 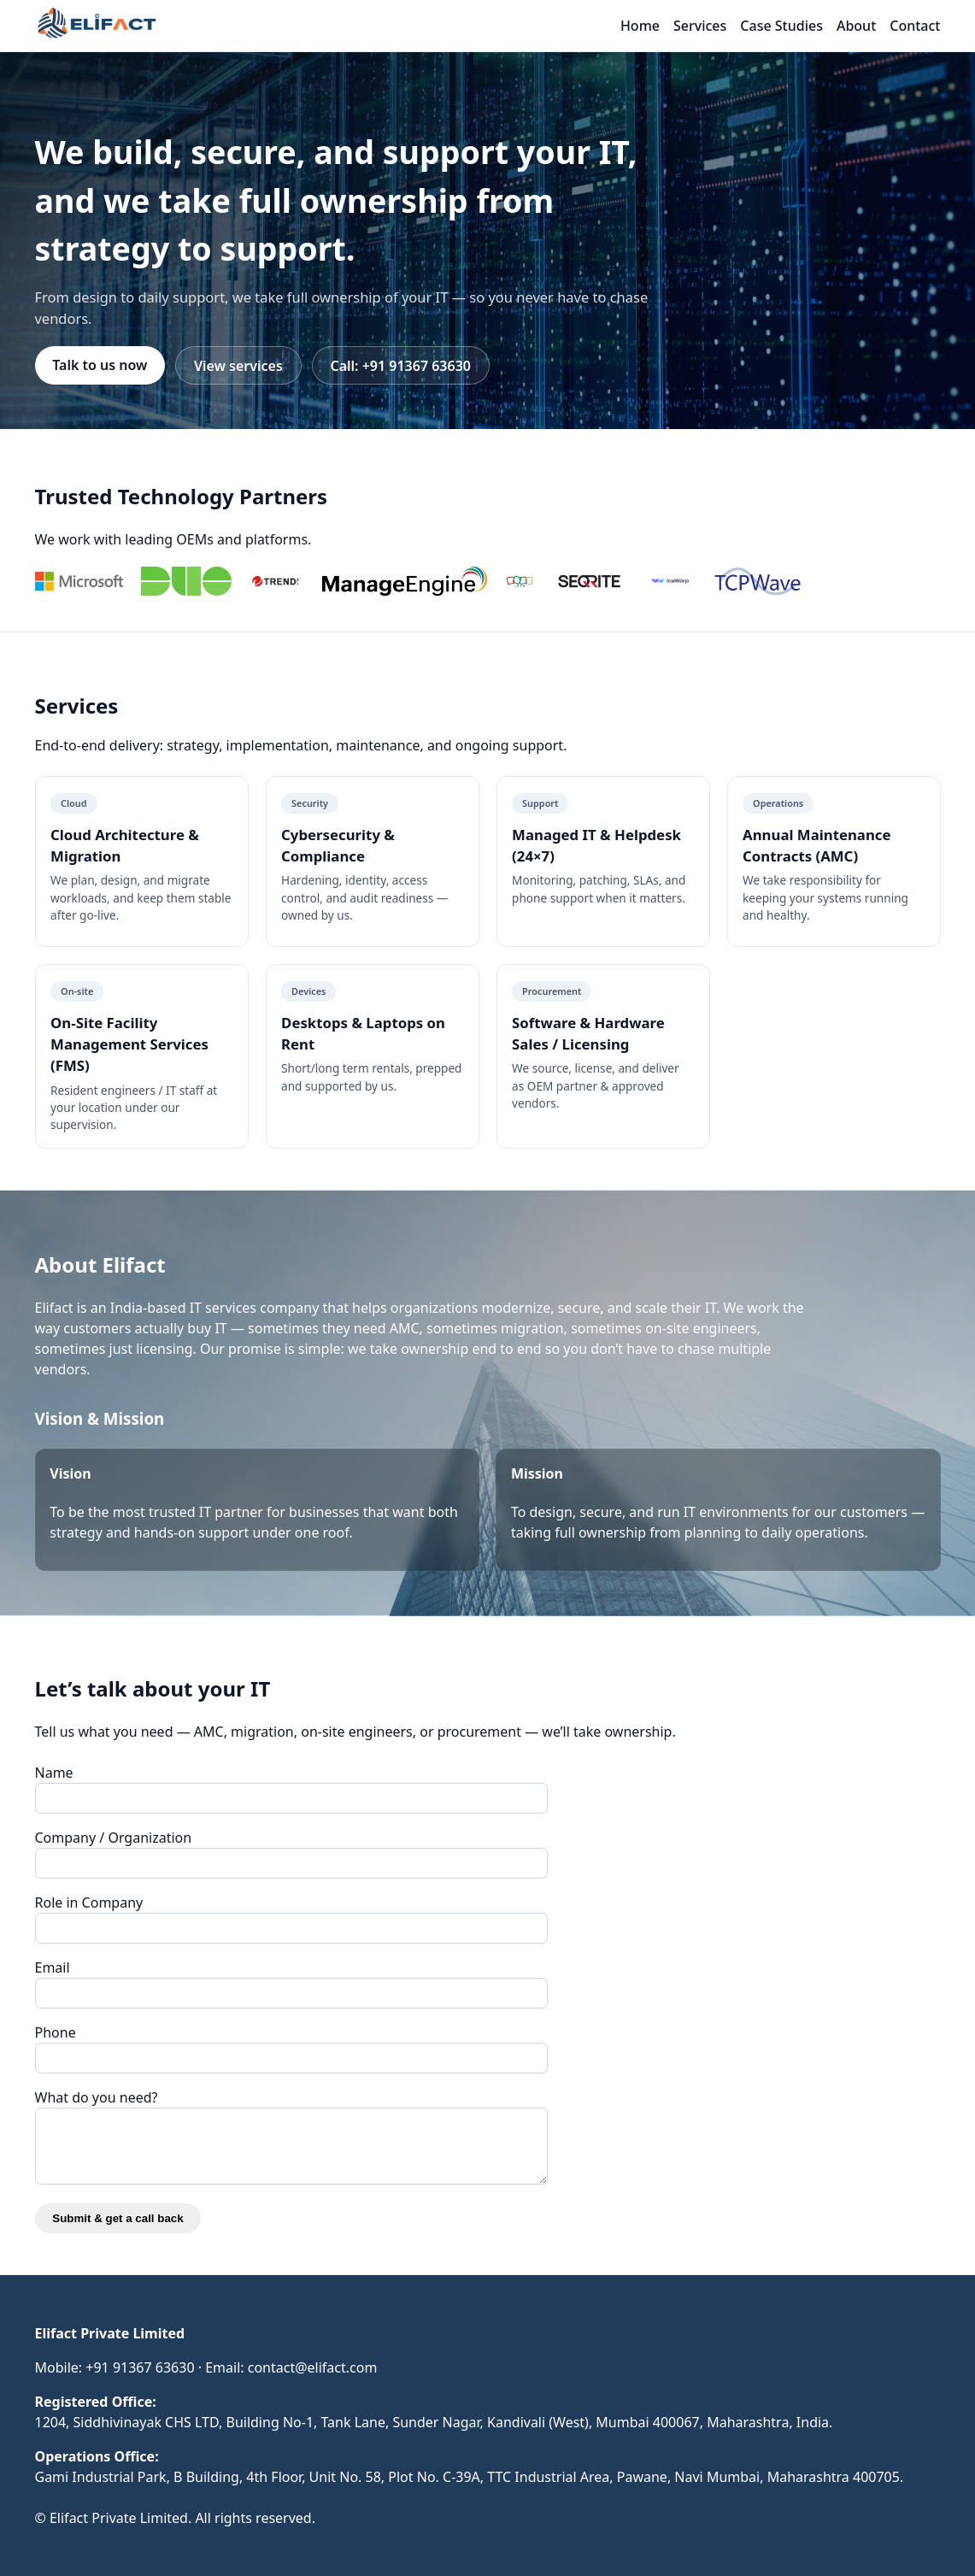 I want to click on Talk to us now, so click(x=99, y=365).